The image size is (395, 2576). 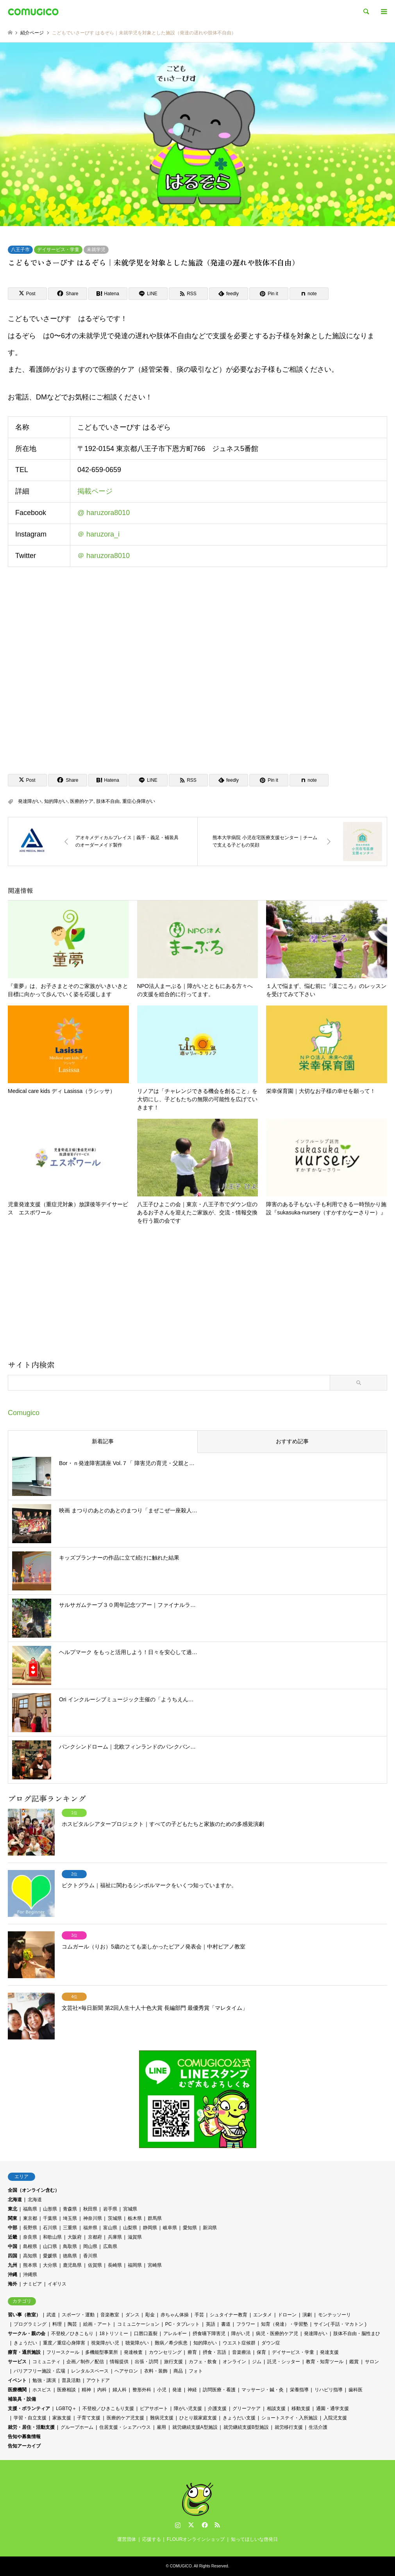 I want to click on 就労継続支援B型施設, so click(x=246, y=2427).